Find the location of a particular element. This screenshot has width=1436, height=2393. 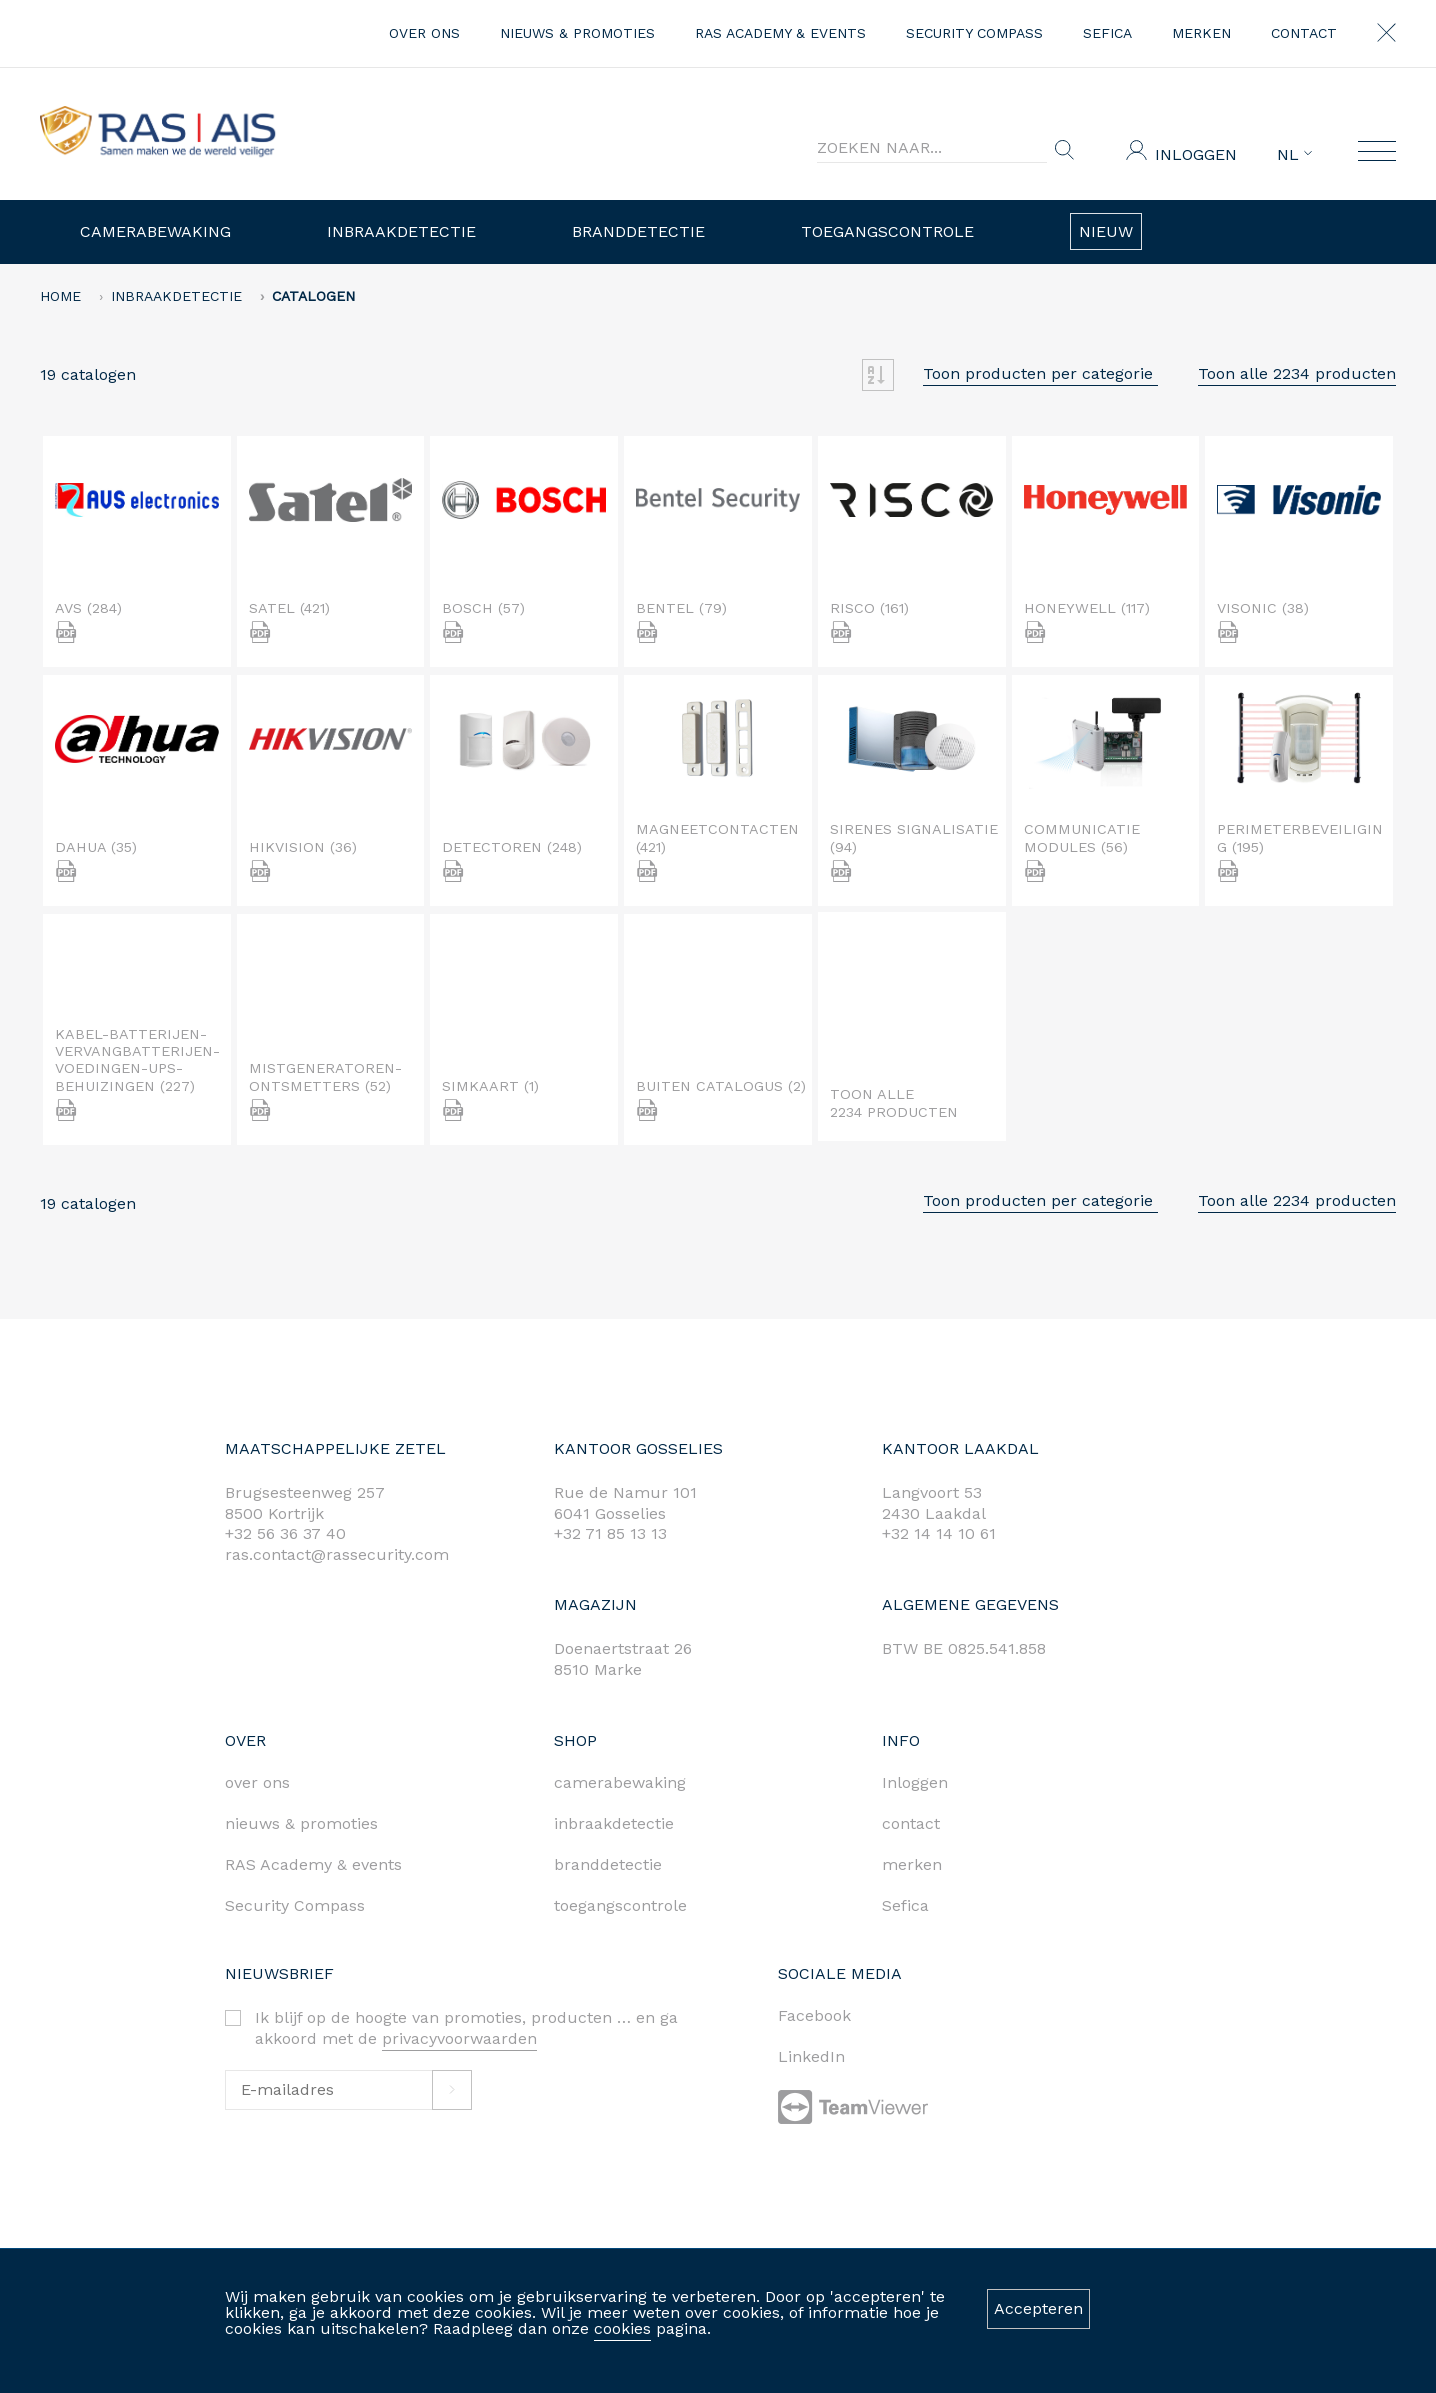

Accepteren is located at coordinates (1038, 2308).